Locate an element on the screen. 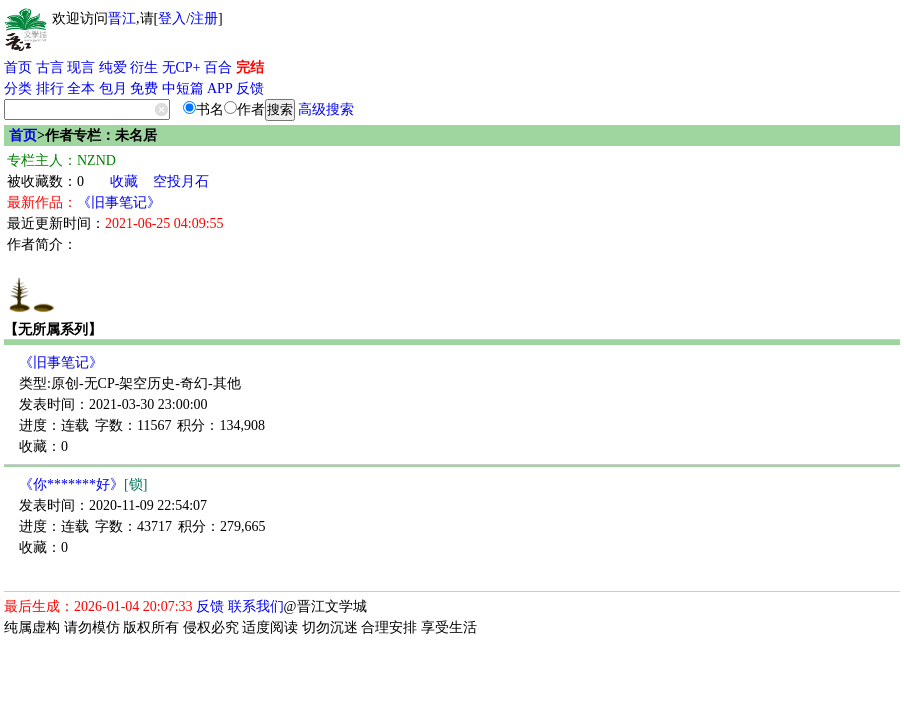 The height and width of the screenshot is (720, 904). 《旧事笔记》 is located at coordinates (119, 202).